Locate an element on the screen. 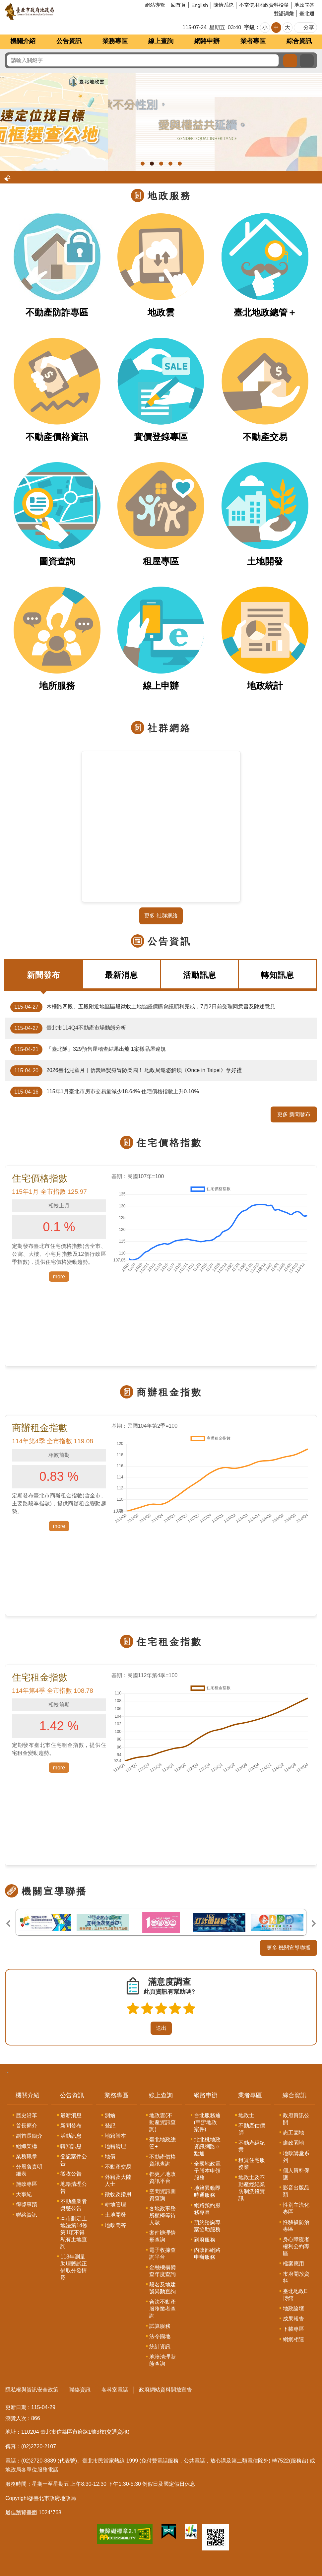  (交通資訊) is located at coordinates (117, 2432).